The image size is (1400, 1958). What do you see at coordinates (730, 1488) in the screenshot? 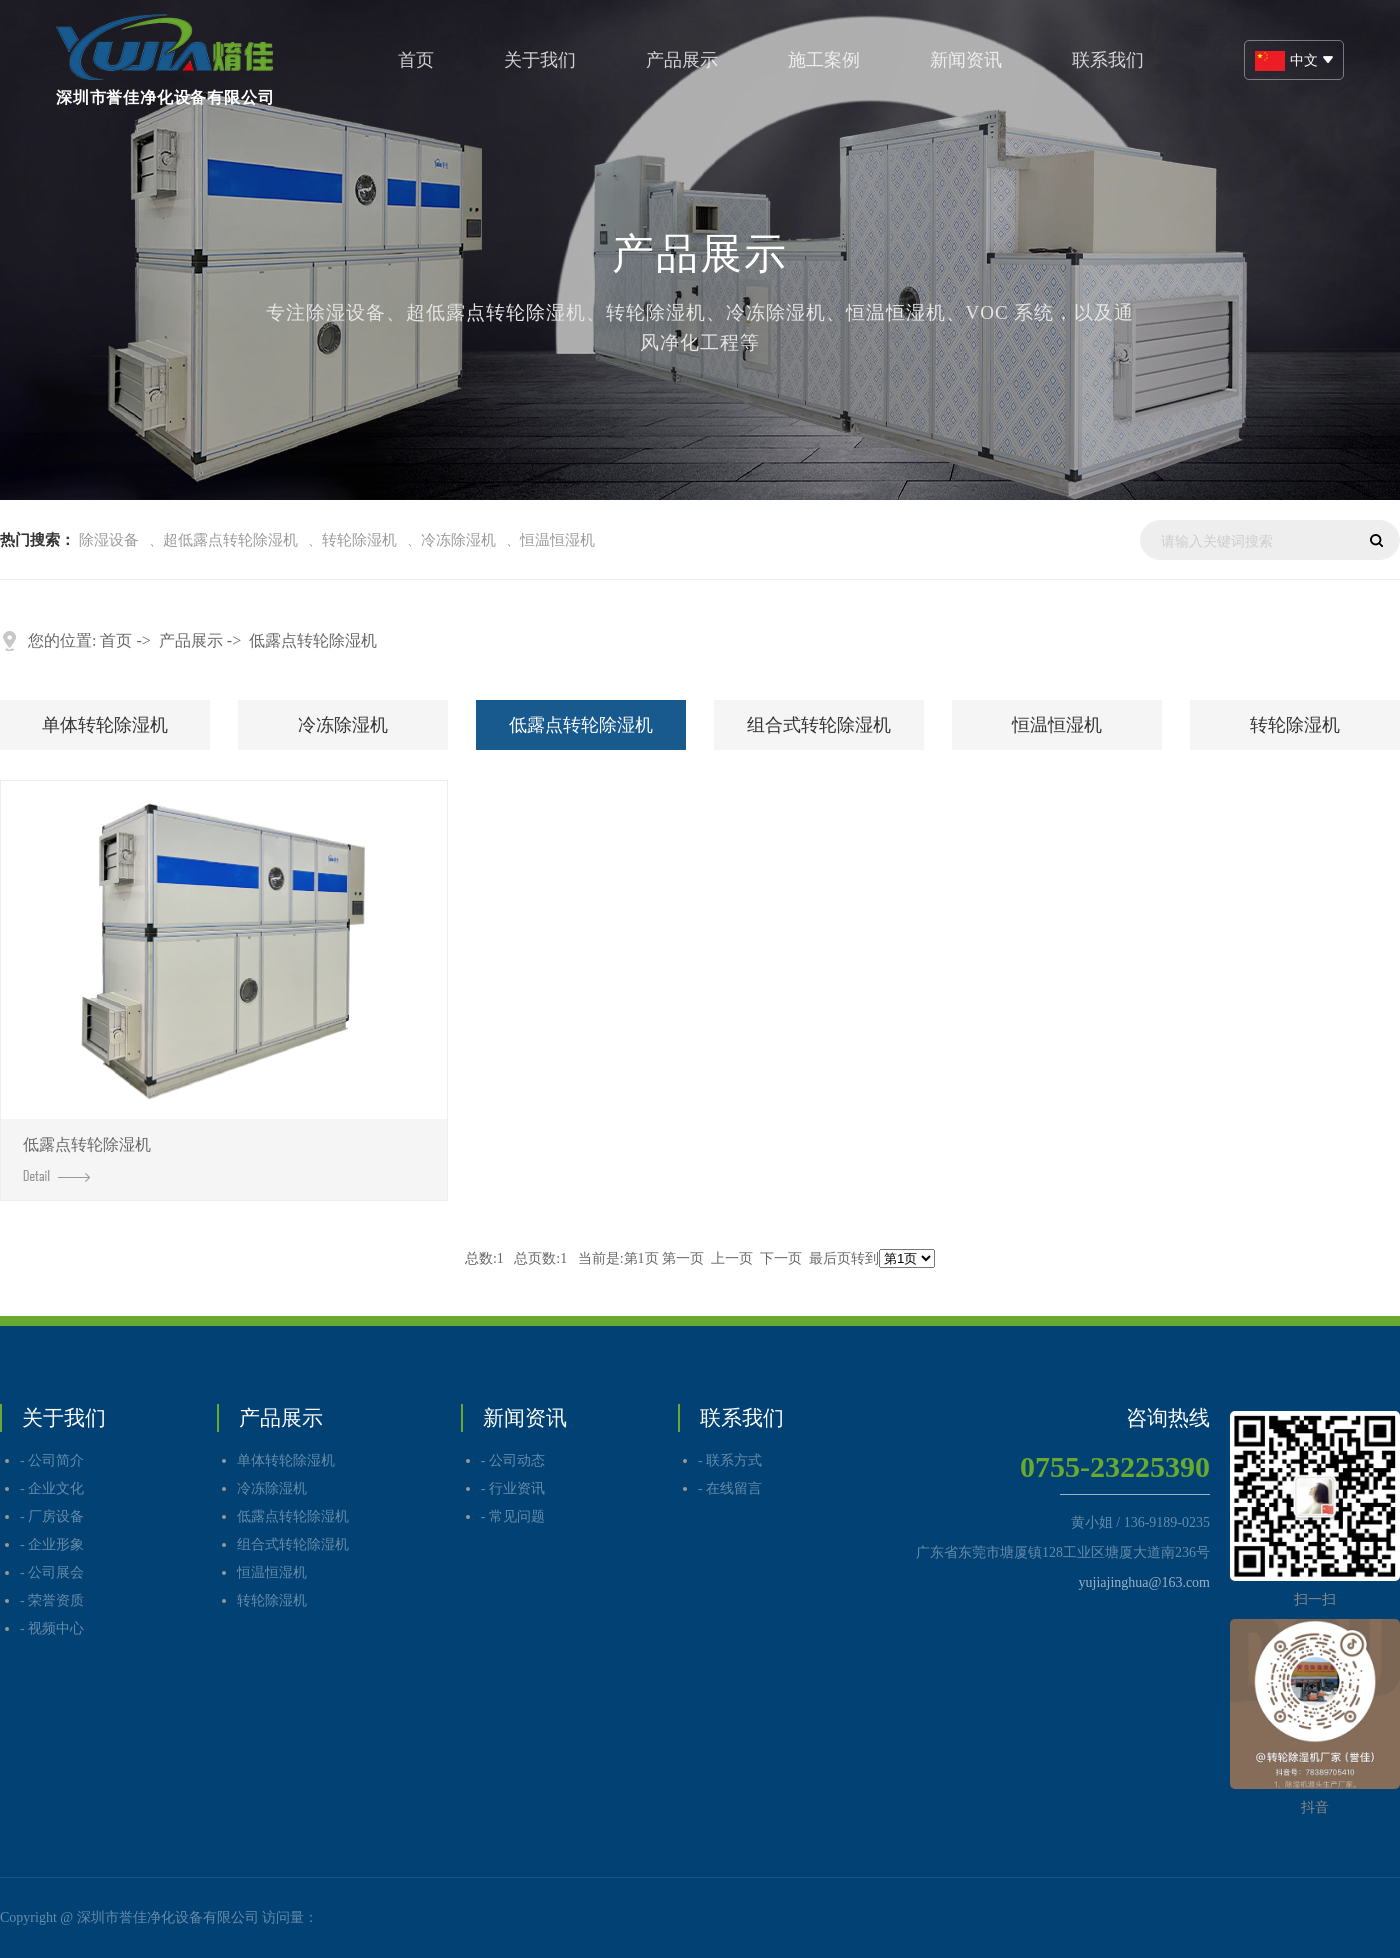
I see `- 在线留言` at bounding box center [730, 1488].